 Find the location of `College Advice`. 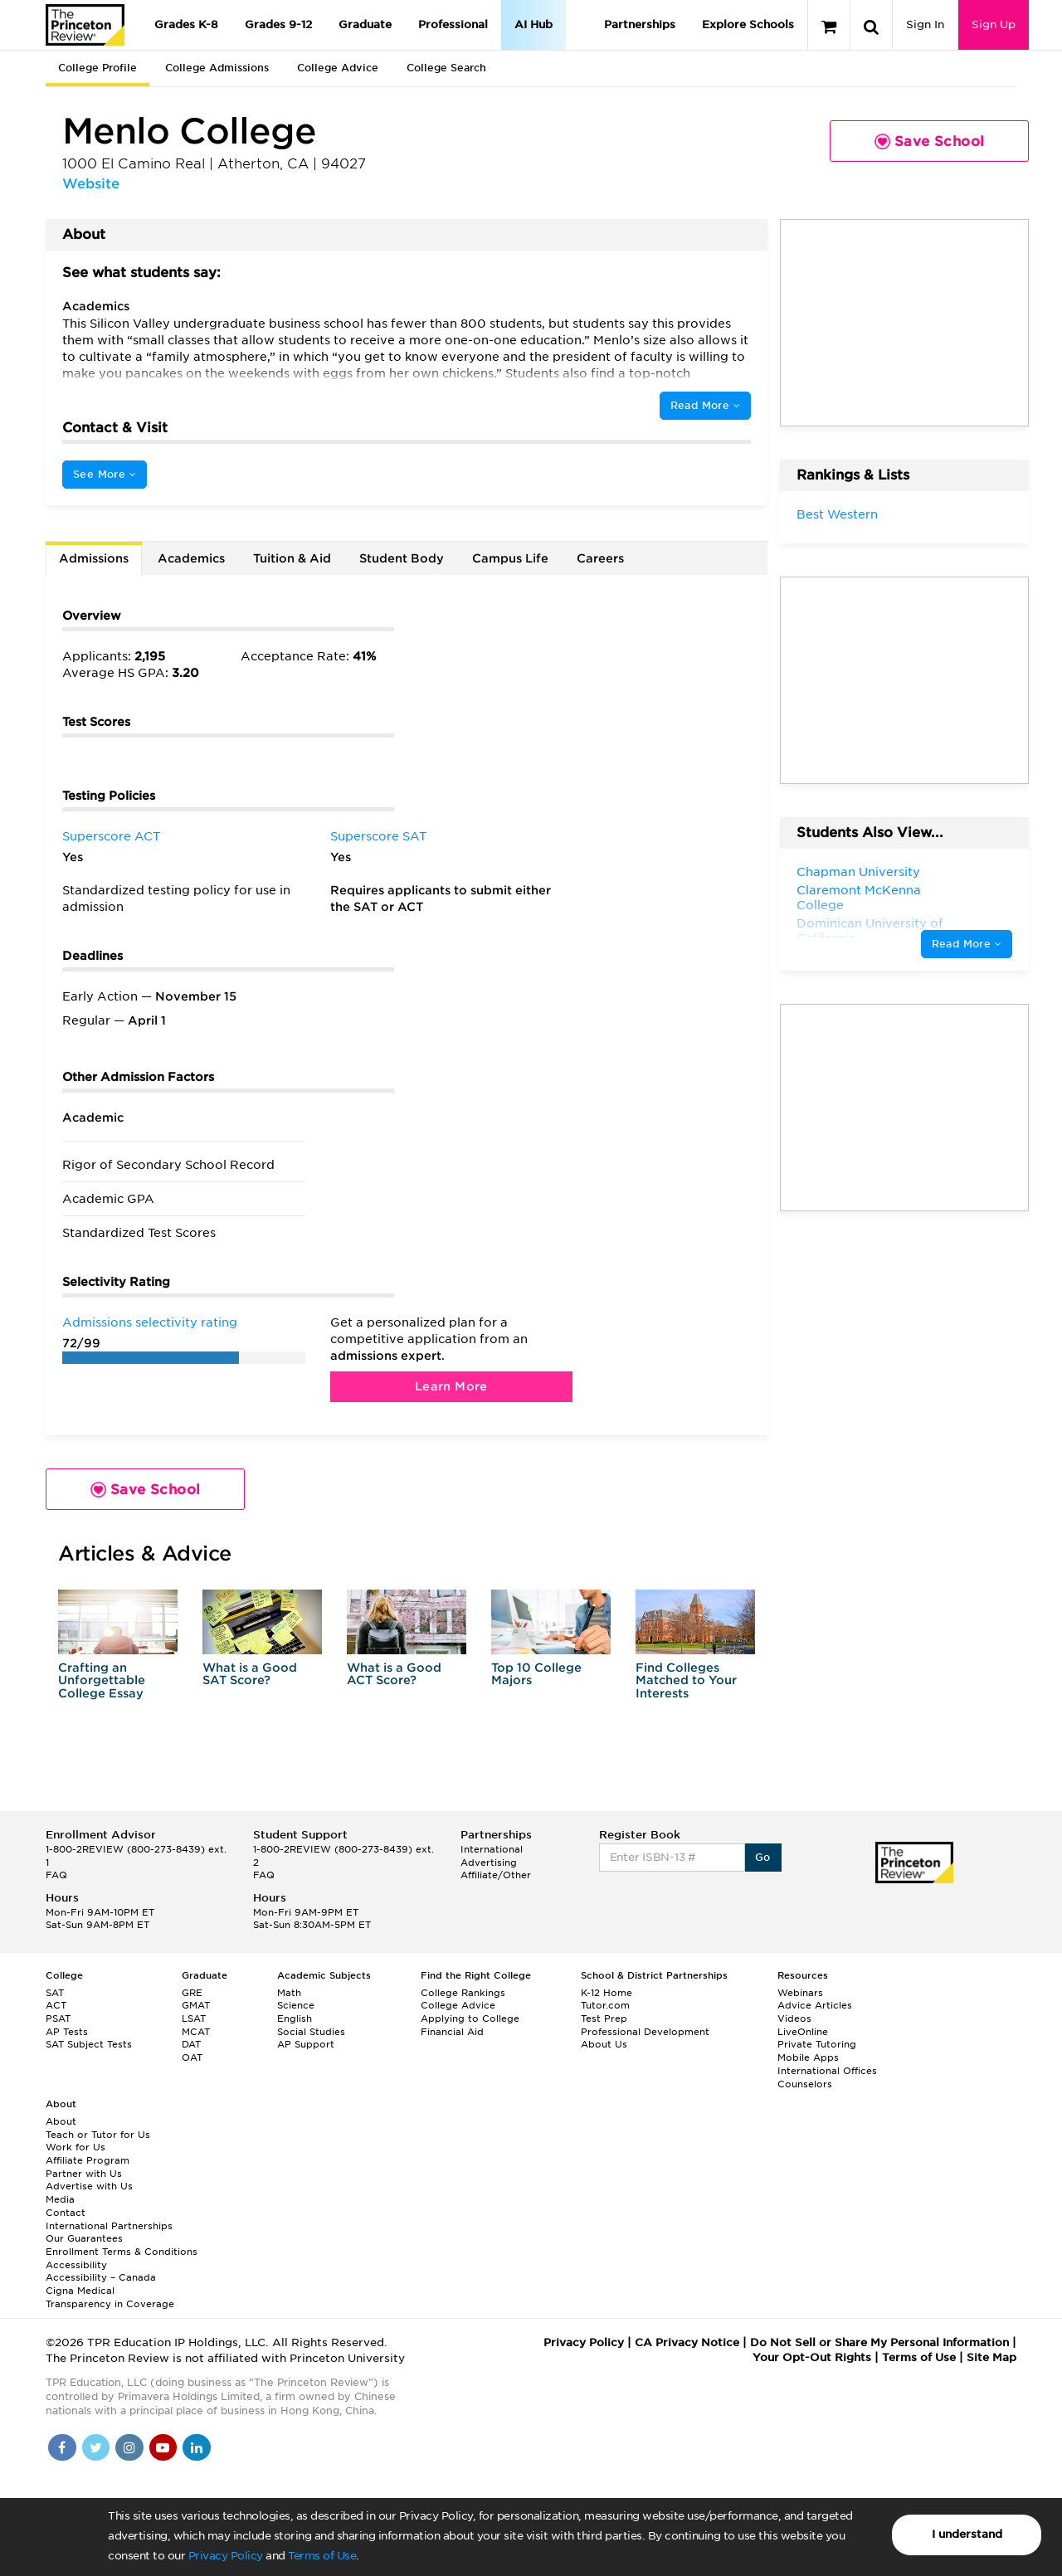

College Advice is located at coordinates (337, 67).